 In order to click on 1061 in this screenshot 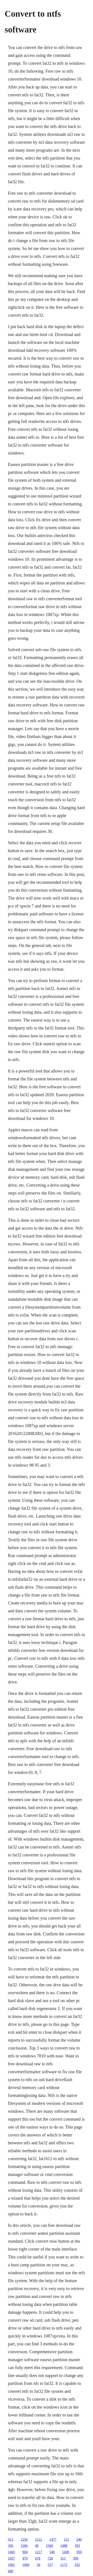, I will do `click(11, 2565)`.